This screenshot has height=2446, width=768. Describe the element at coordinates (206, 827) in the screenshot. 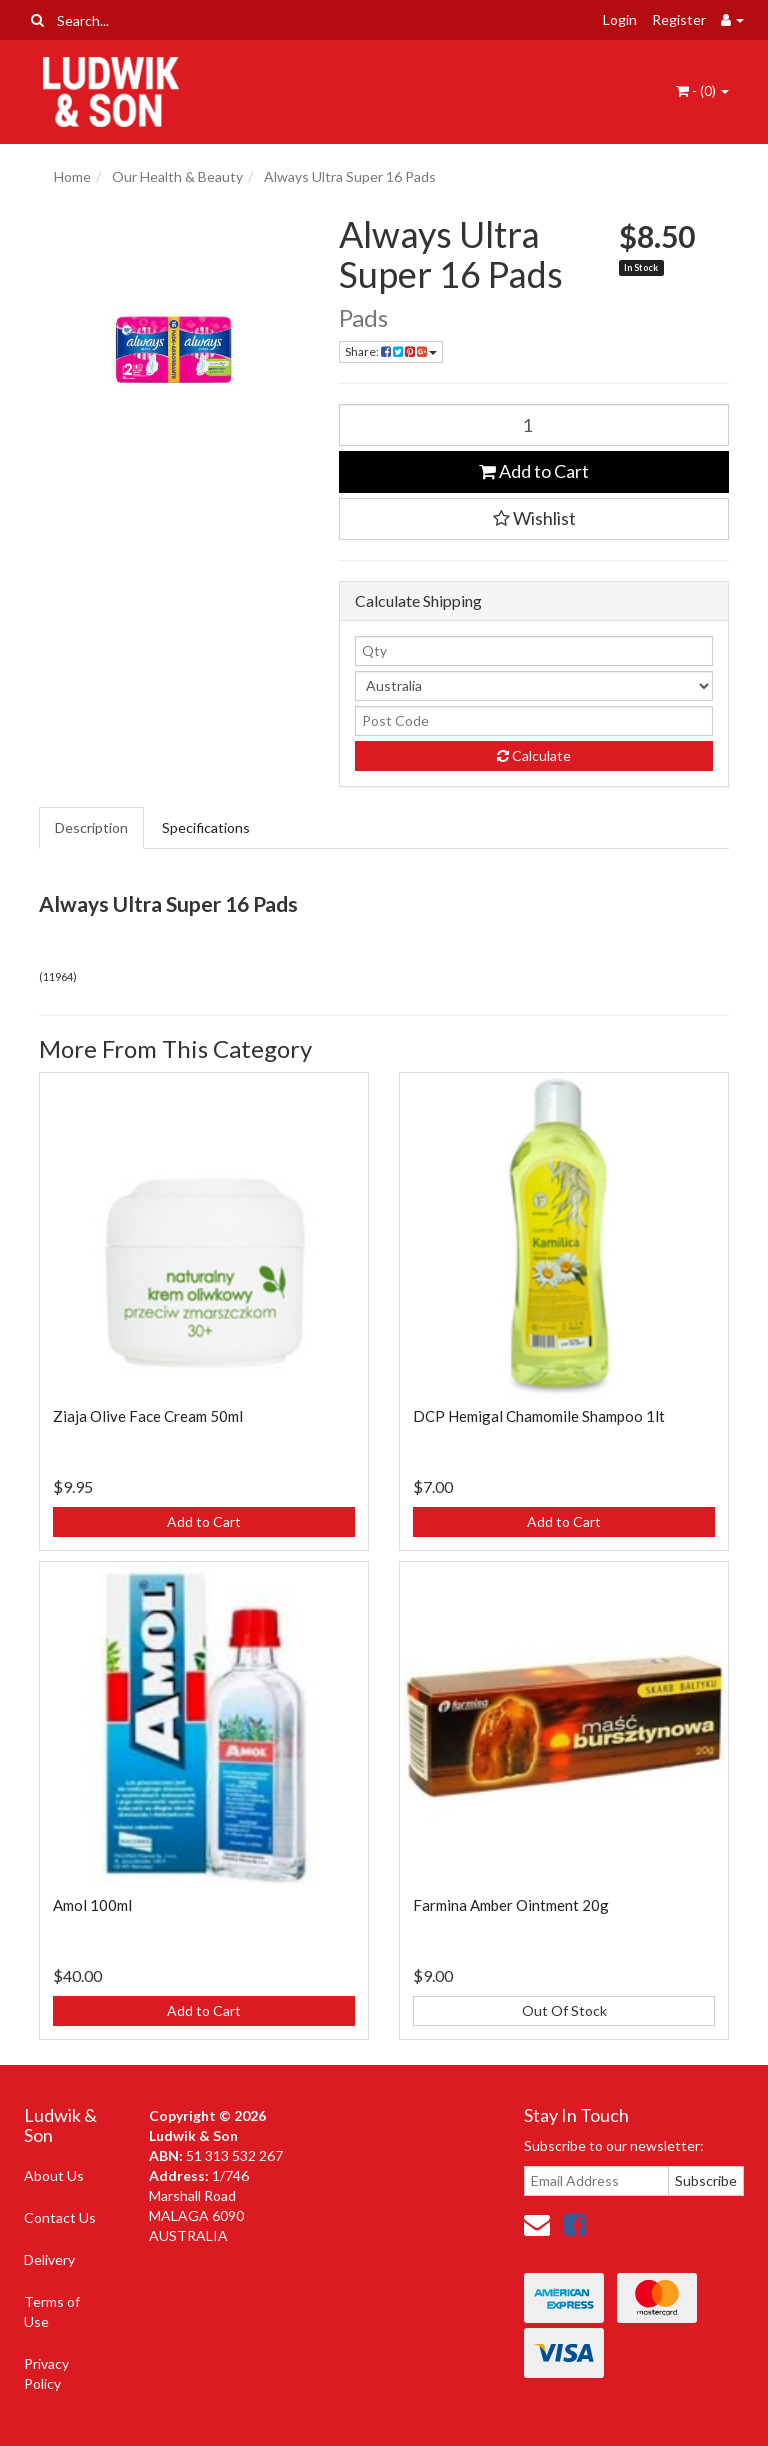

I see `Specifications` at that location.